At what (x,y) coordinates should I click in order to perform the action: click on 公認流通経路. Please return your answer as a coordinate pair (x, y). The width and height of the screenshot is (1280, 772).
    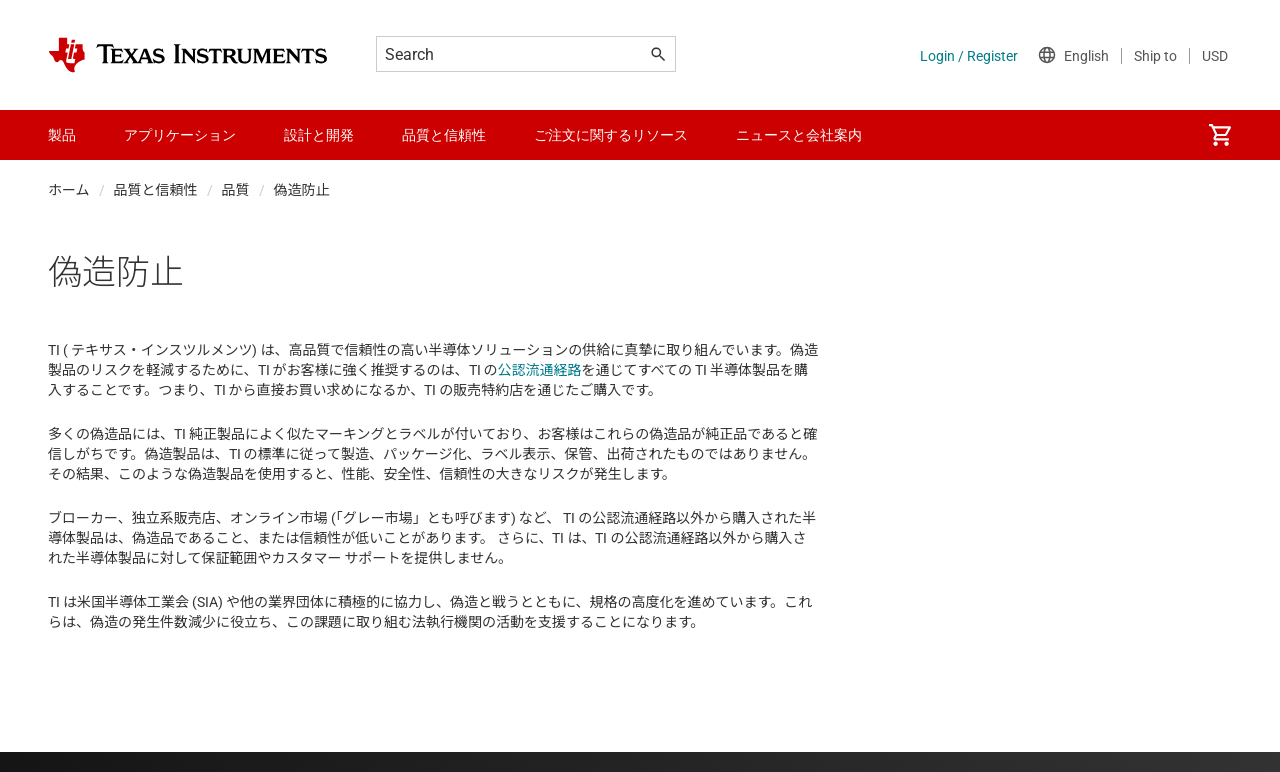
    Looking at the image, I should click on (540, 370).